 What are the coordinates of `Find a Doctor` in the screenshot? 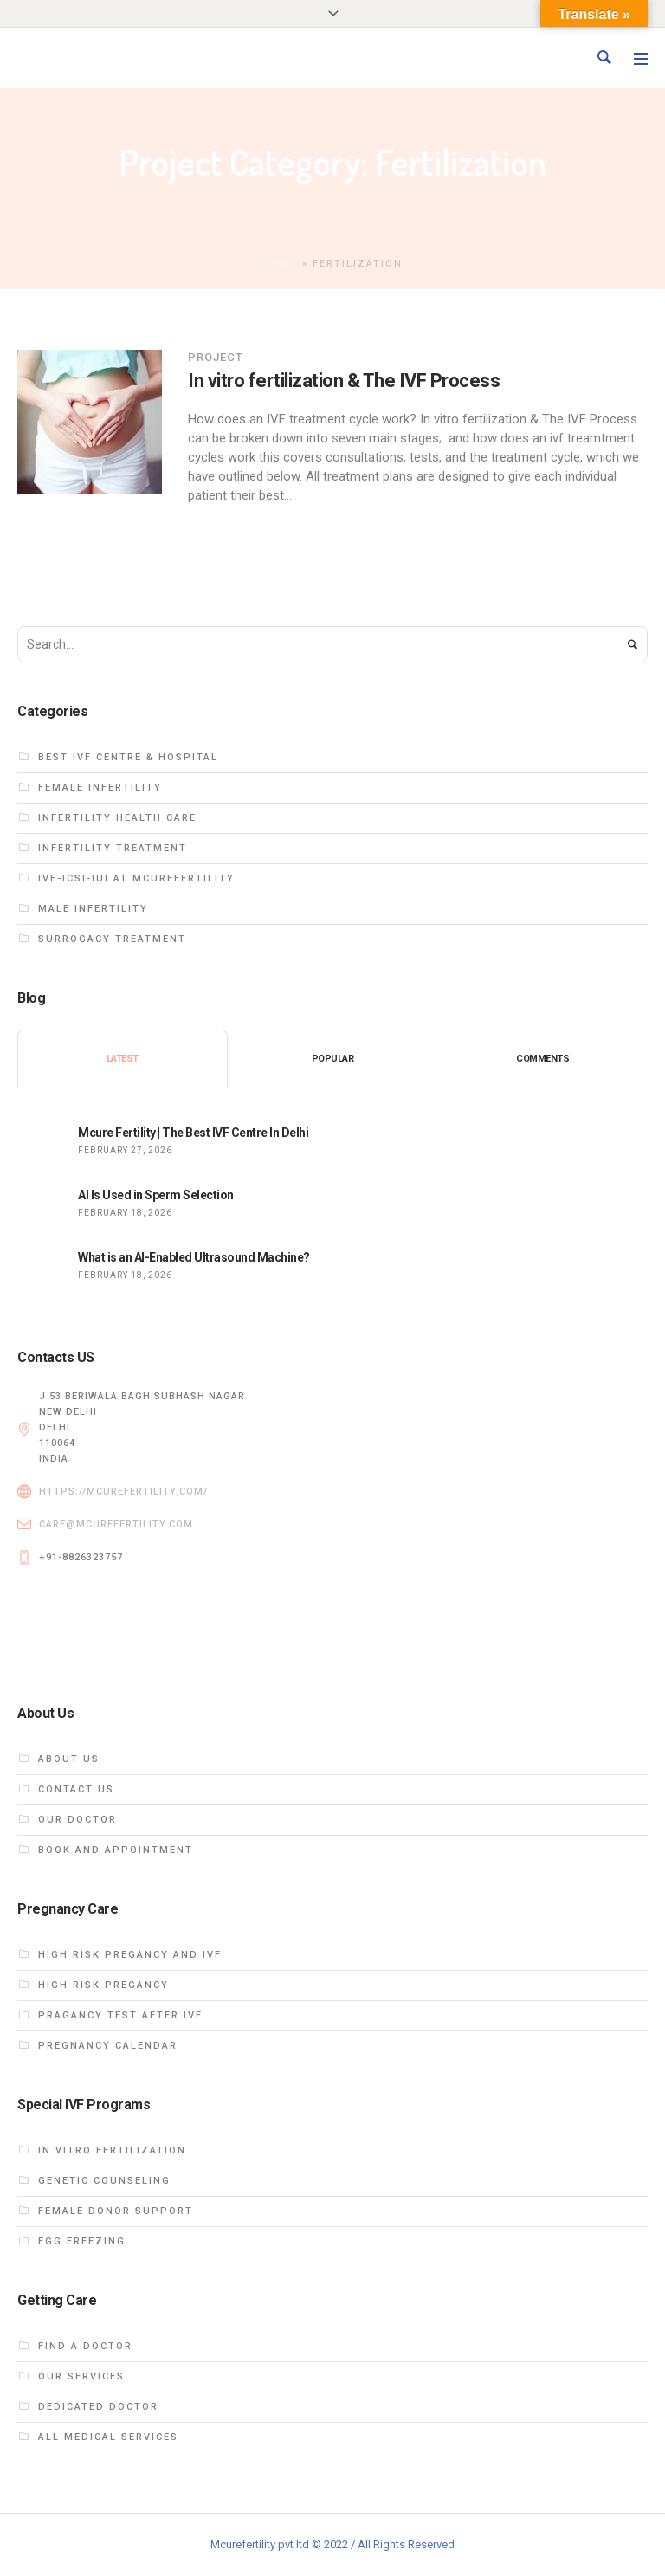 It's located at (85, 2346).